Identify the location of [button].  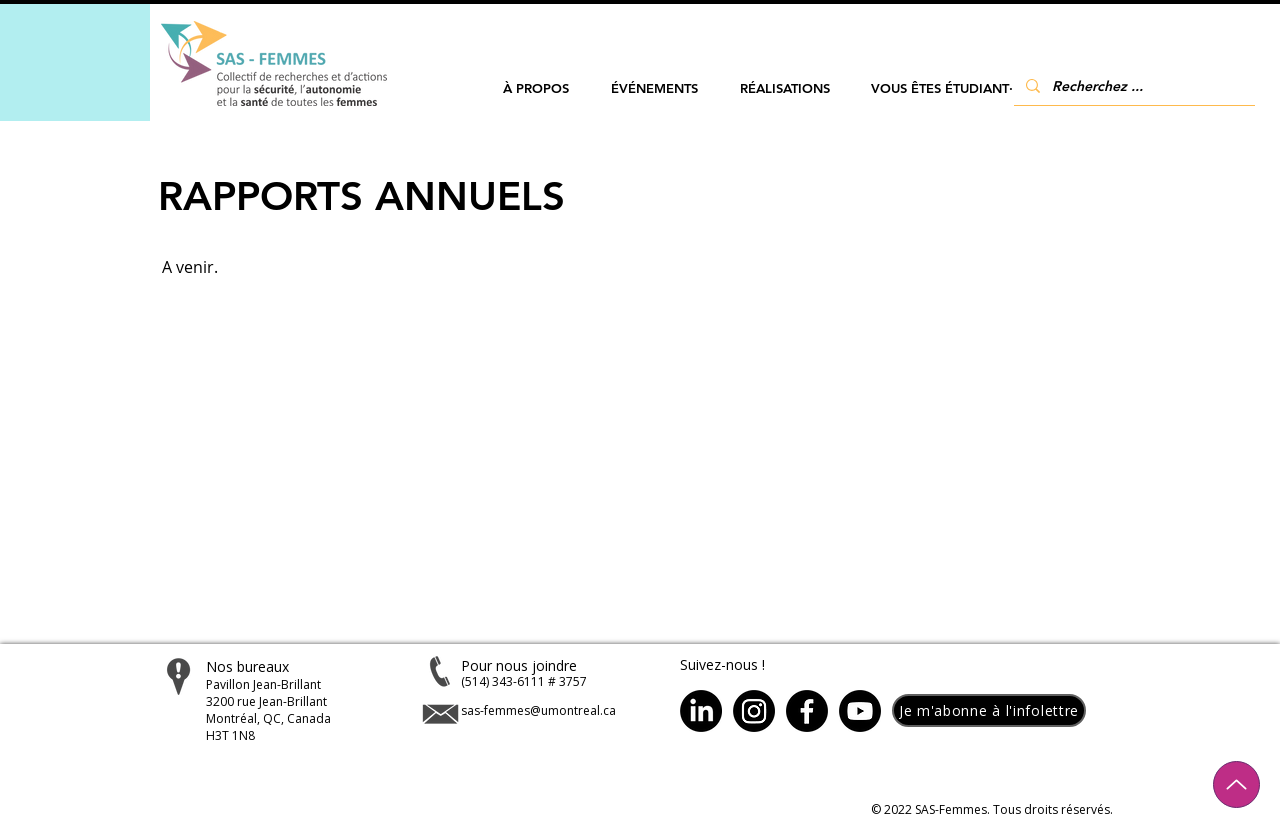
(536, 88).